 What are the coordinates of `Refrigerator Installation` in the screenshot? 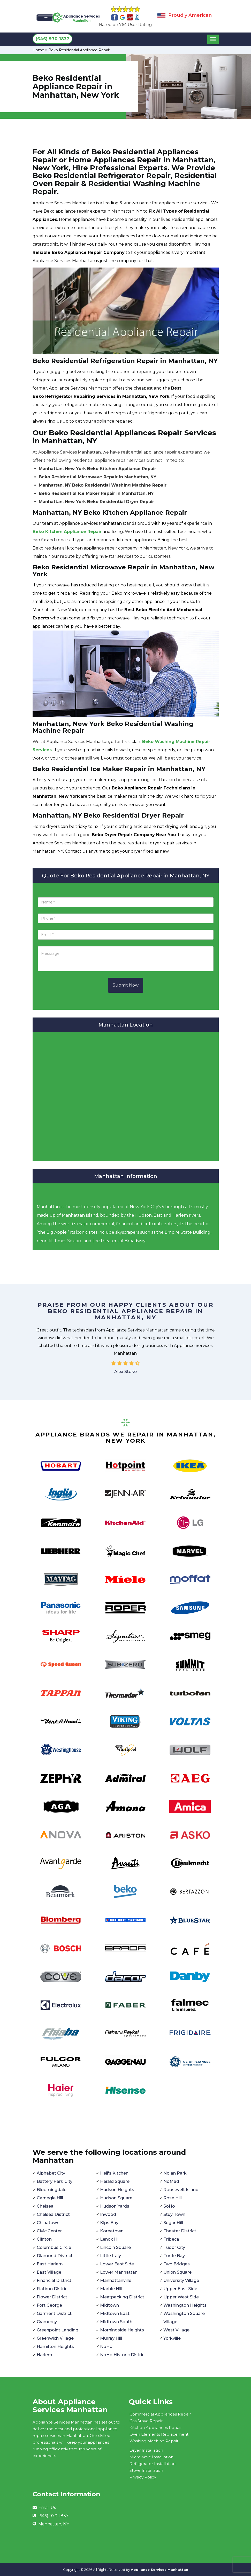 It's located at (153, 2463).